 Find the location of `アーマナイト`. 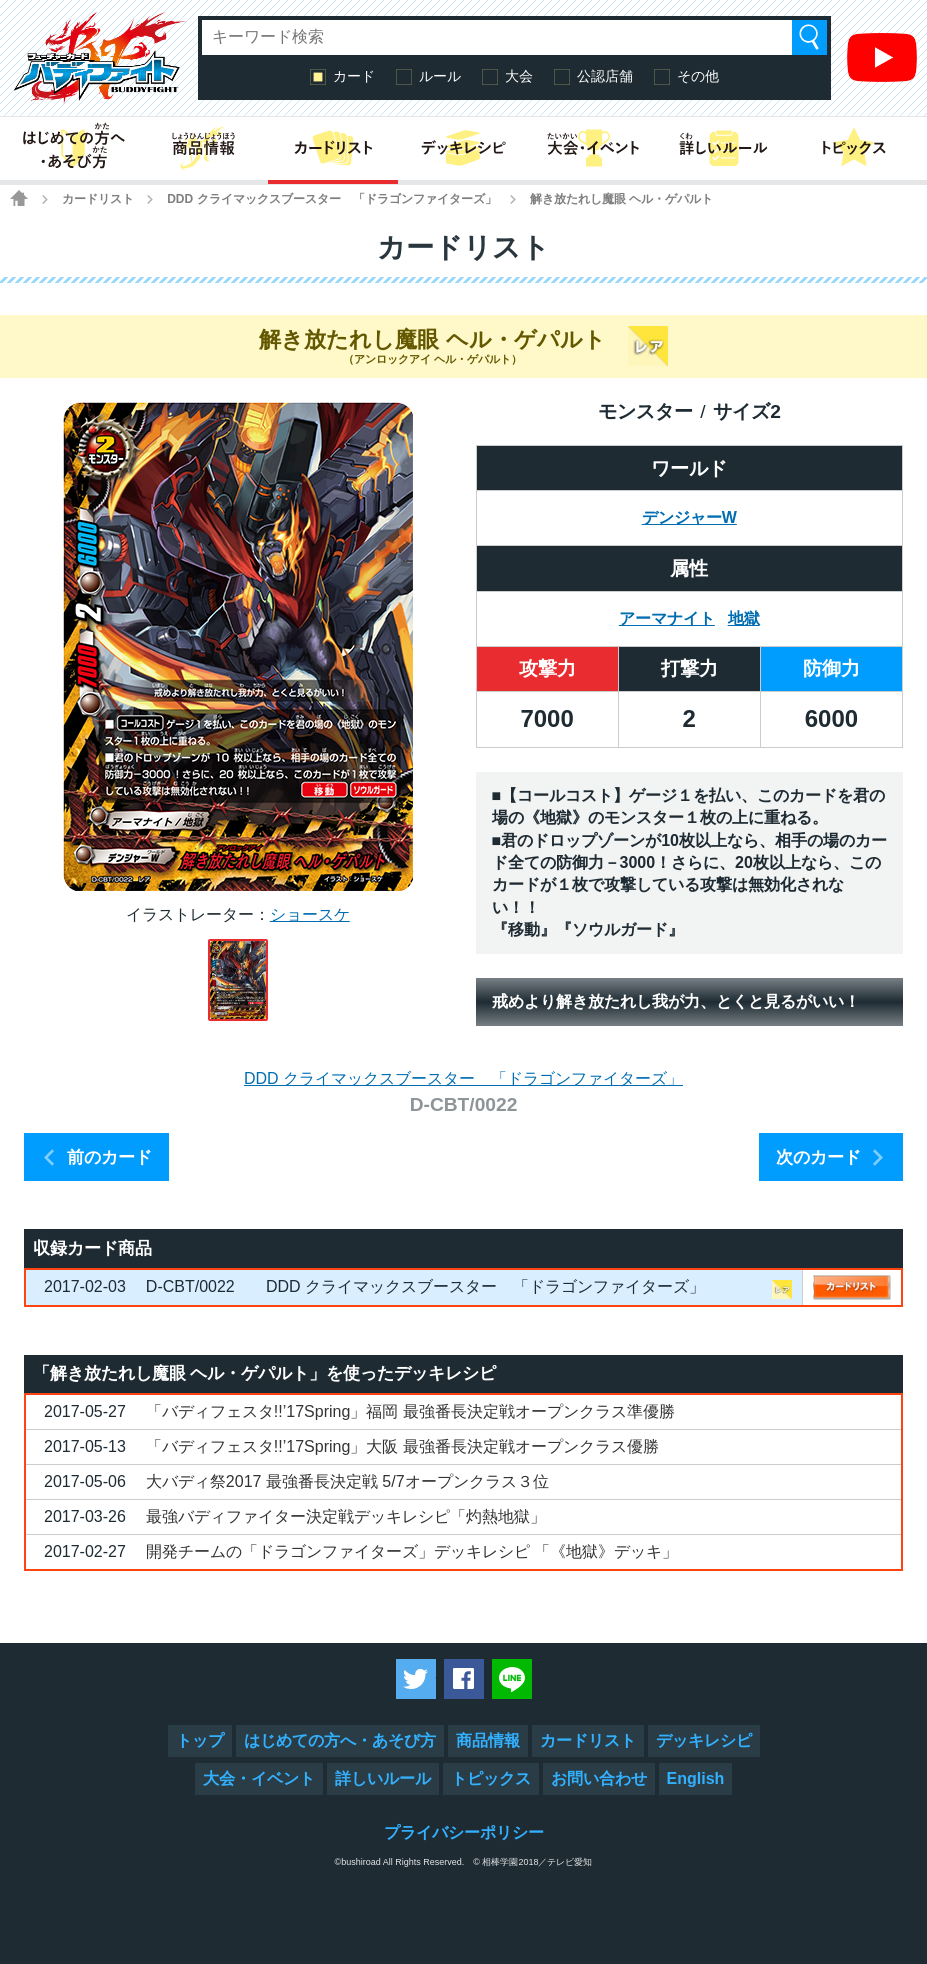

アーマナイト is located at coordinates (667, 618).